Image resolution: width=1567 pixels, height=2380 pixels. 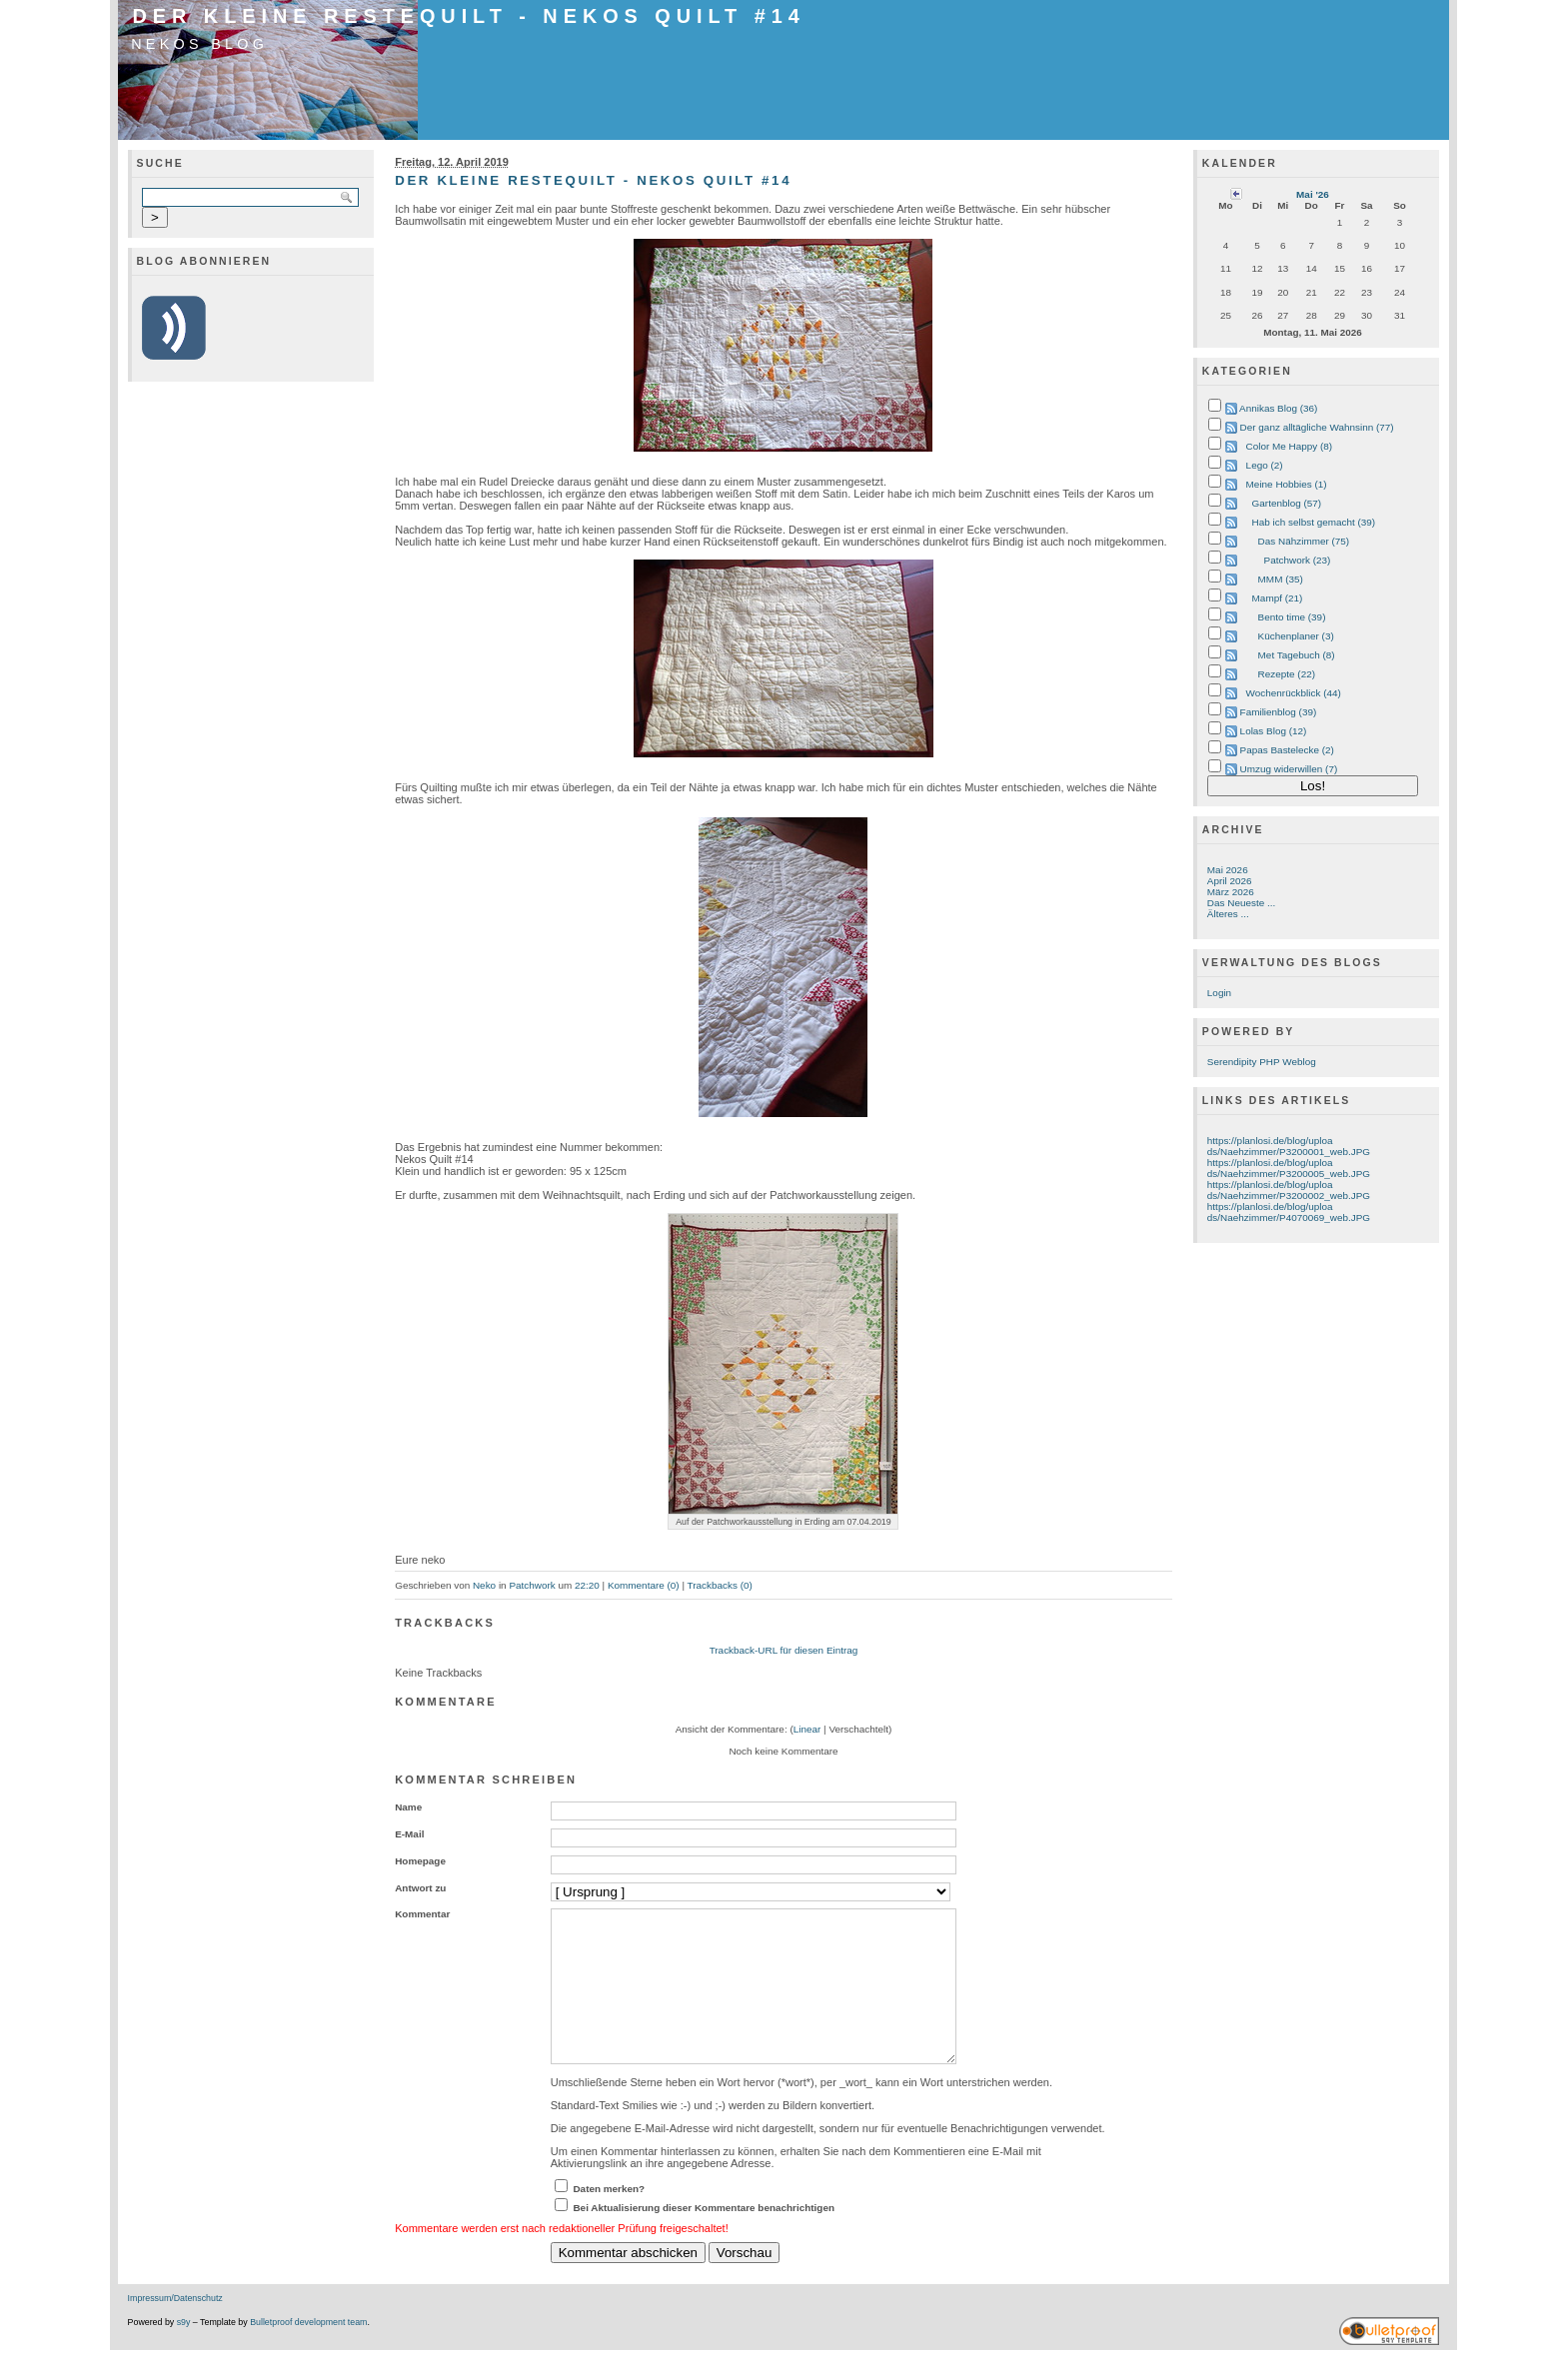 I want to click on Trackbacks (0), so click(x=720, y=1585).